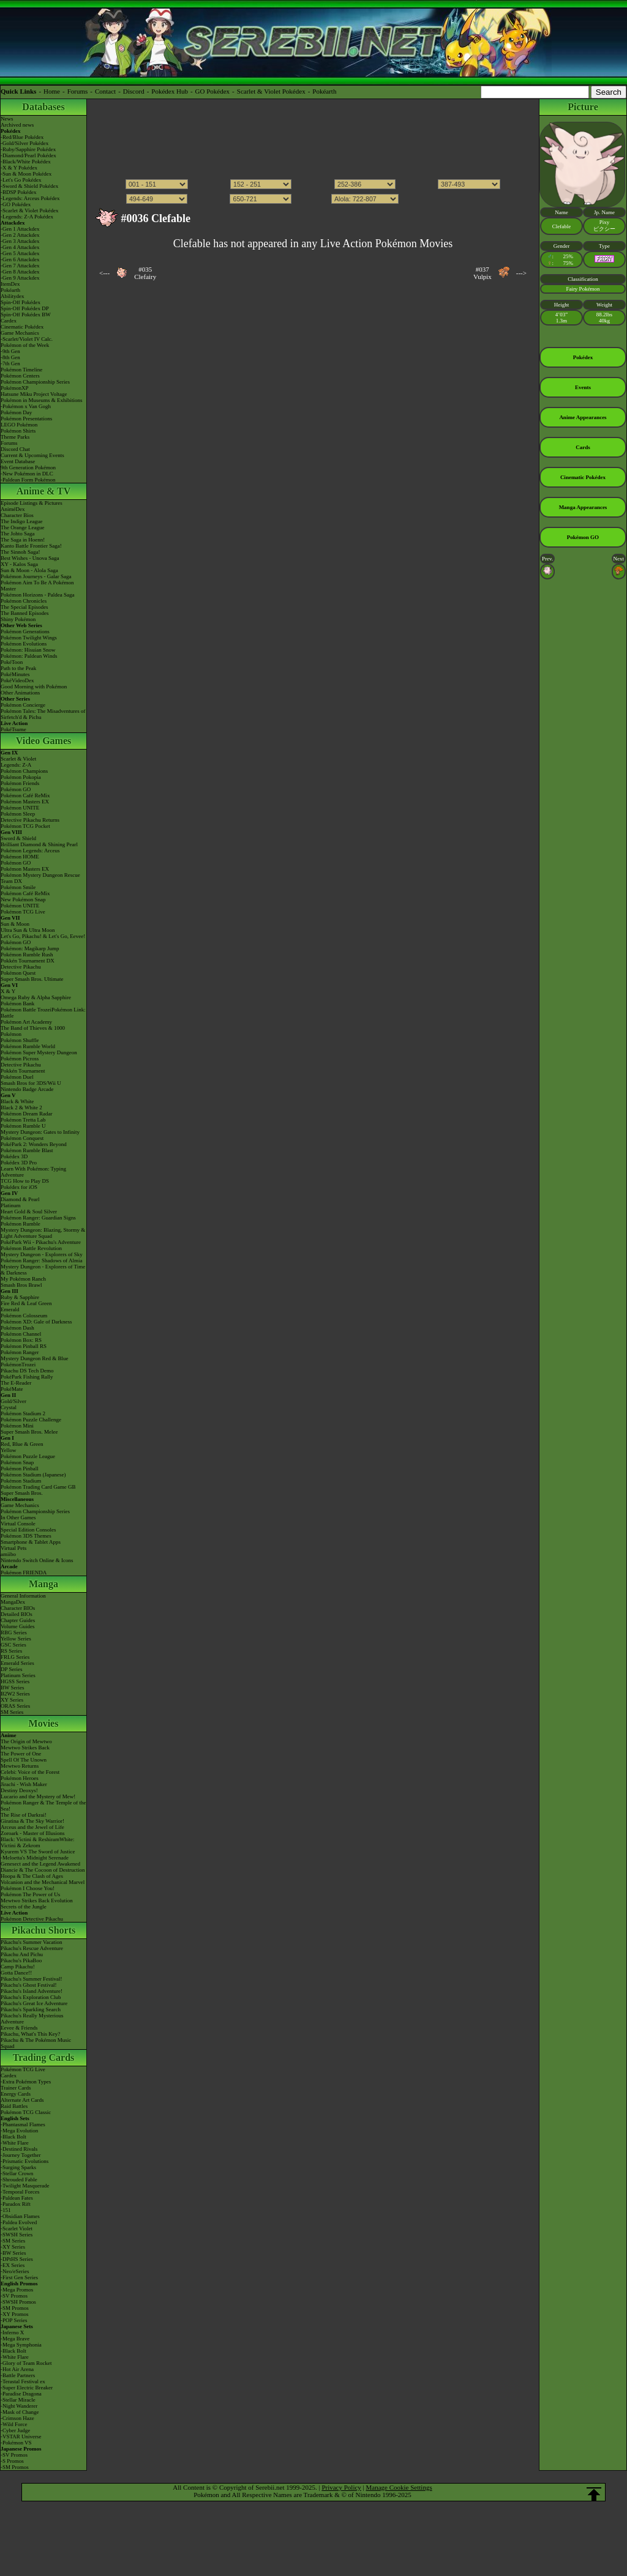  Describe the element at coordinates (29, 1432) in the screenshot. I see `Super Smash Bros. Melee` at that location.